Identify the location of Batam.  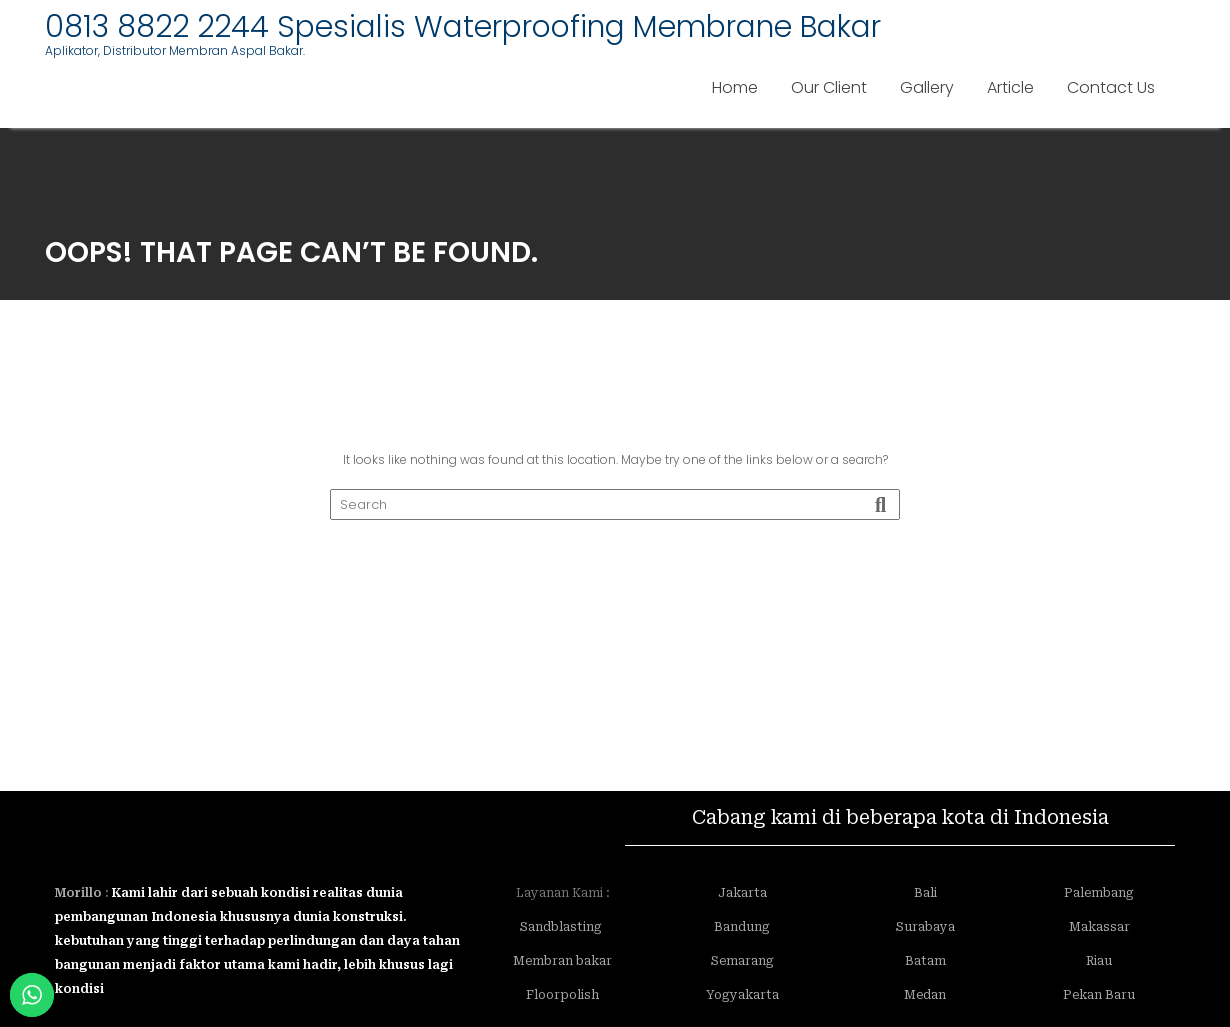
(925, 961).